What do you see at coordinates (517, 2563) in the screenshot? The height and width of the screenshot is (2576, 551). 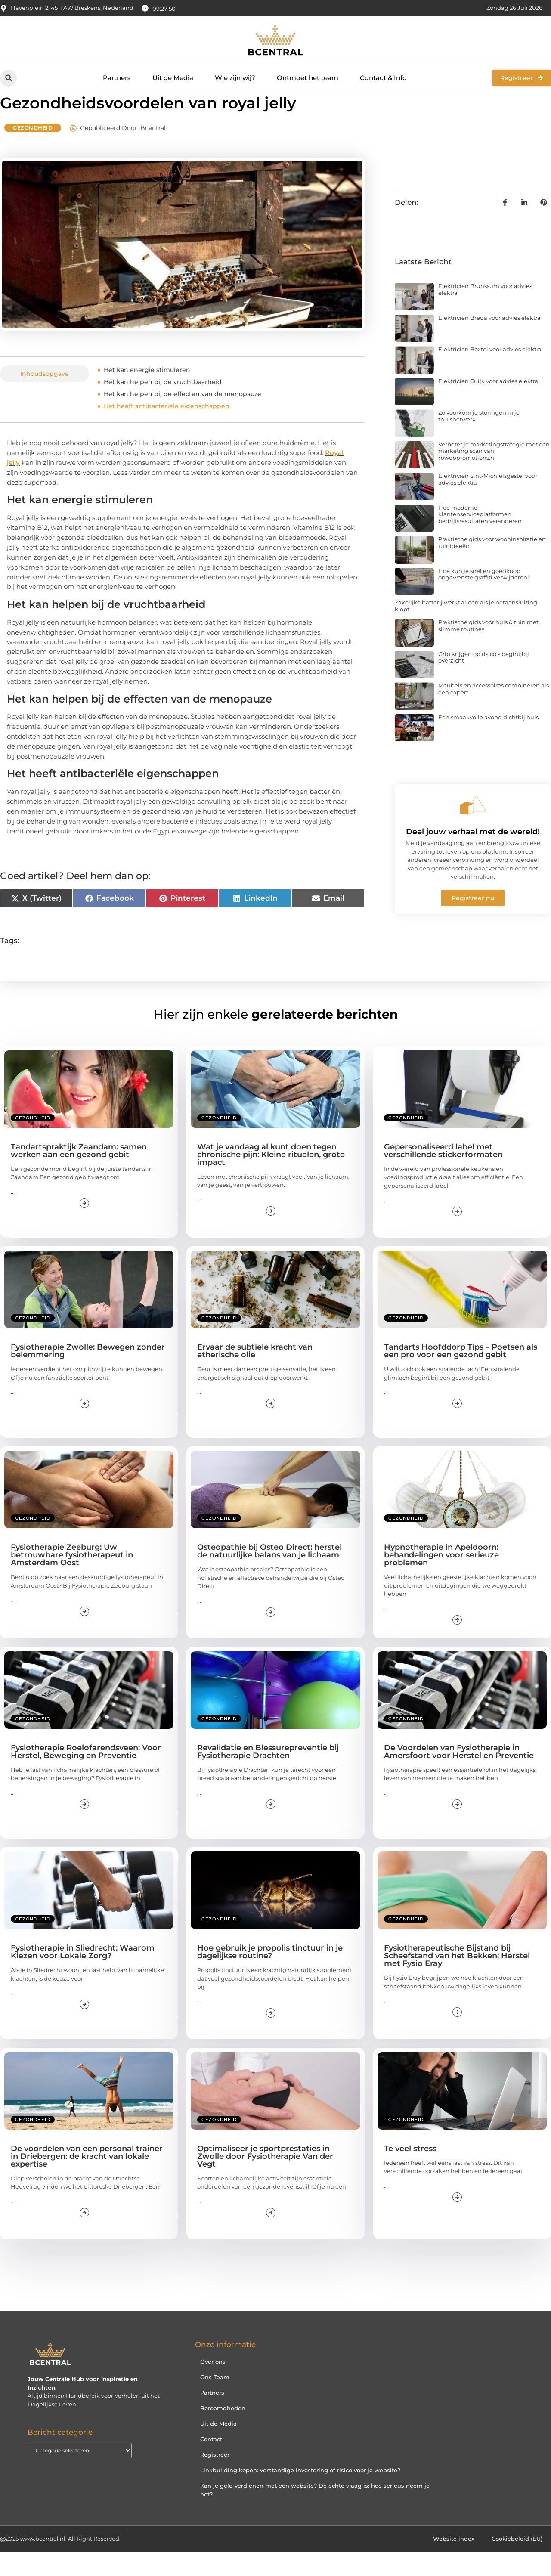 I see `Cookiebeleid (EU)` at bounding box center [517, 2563].